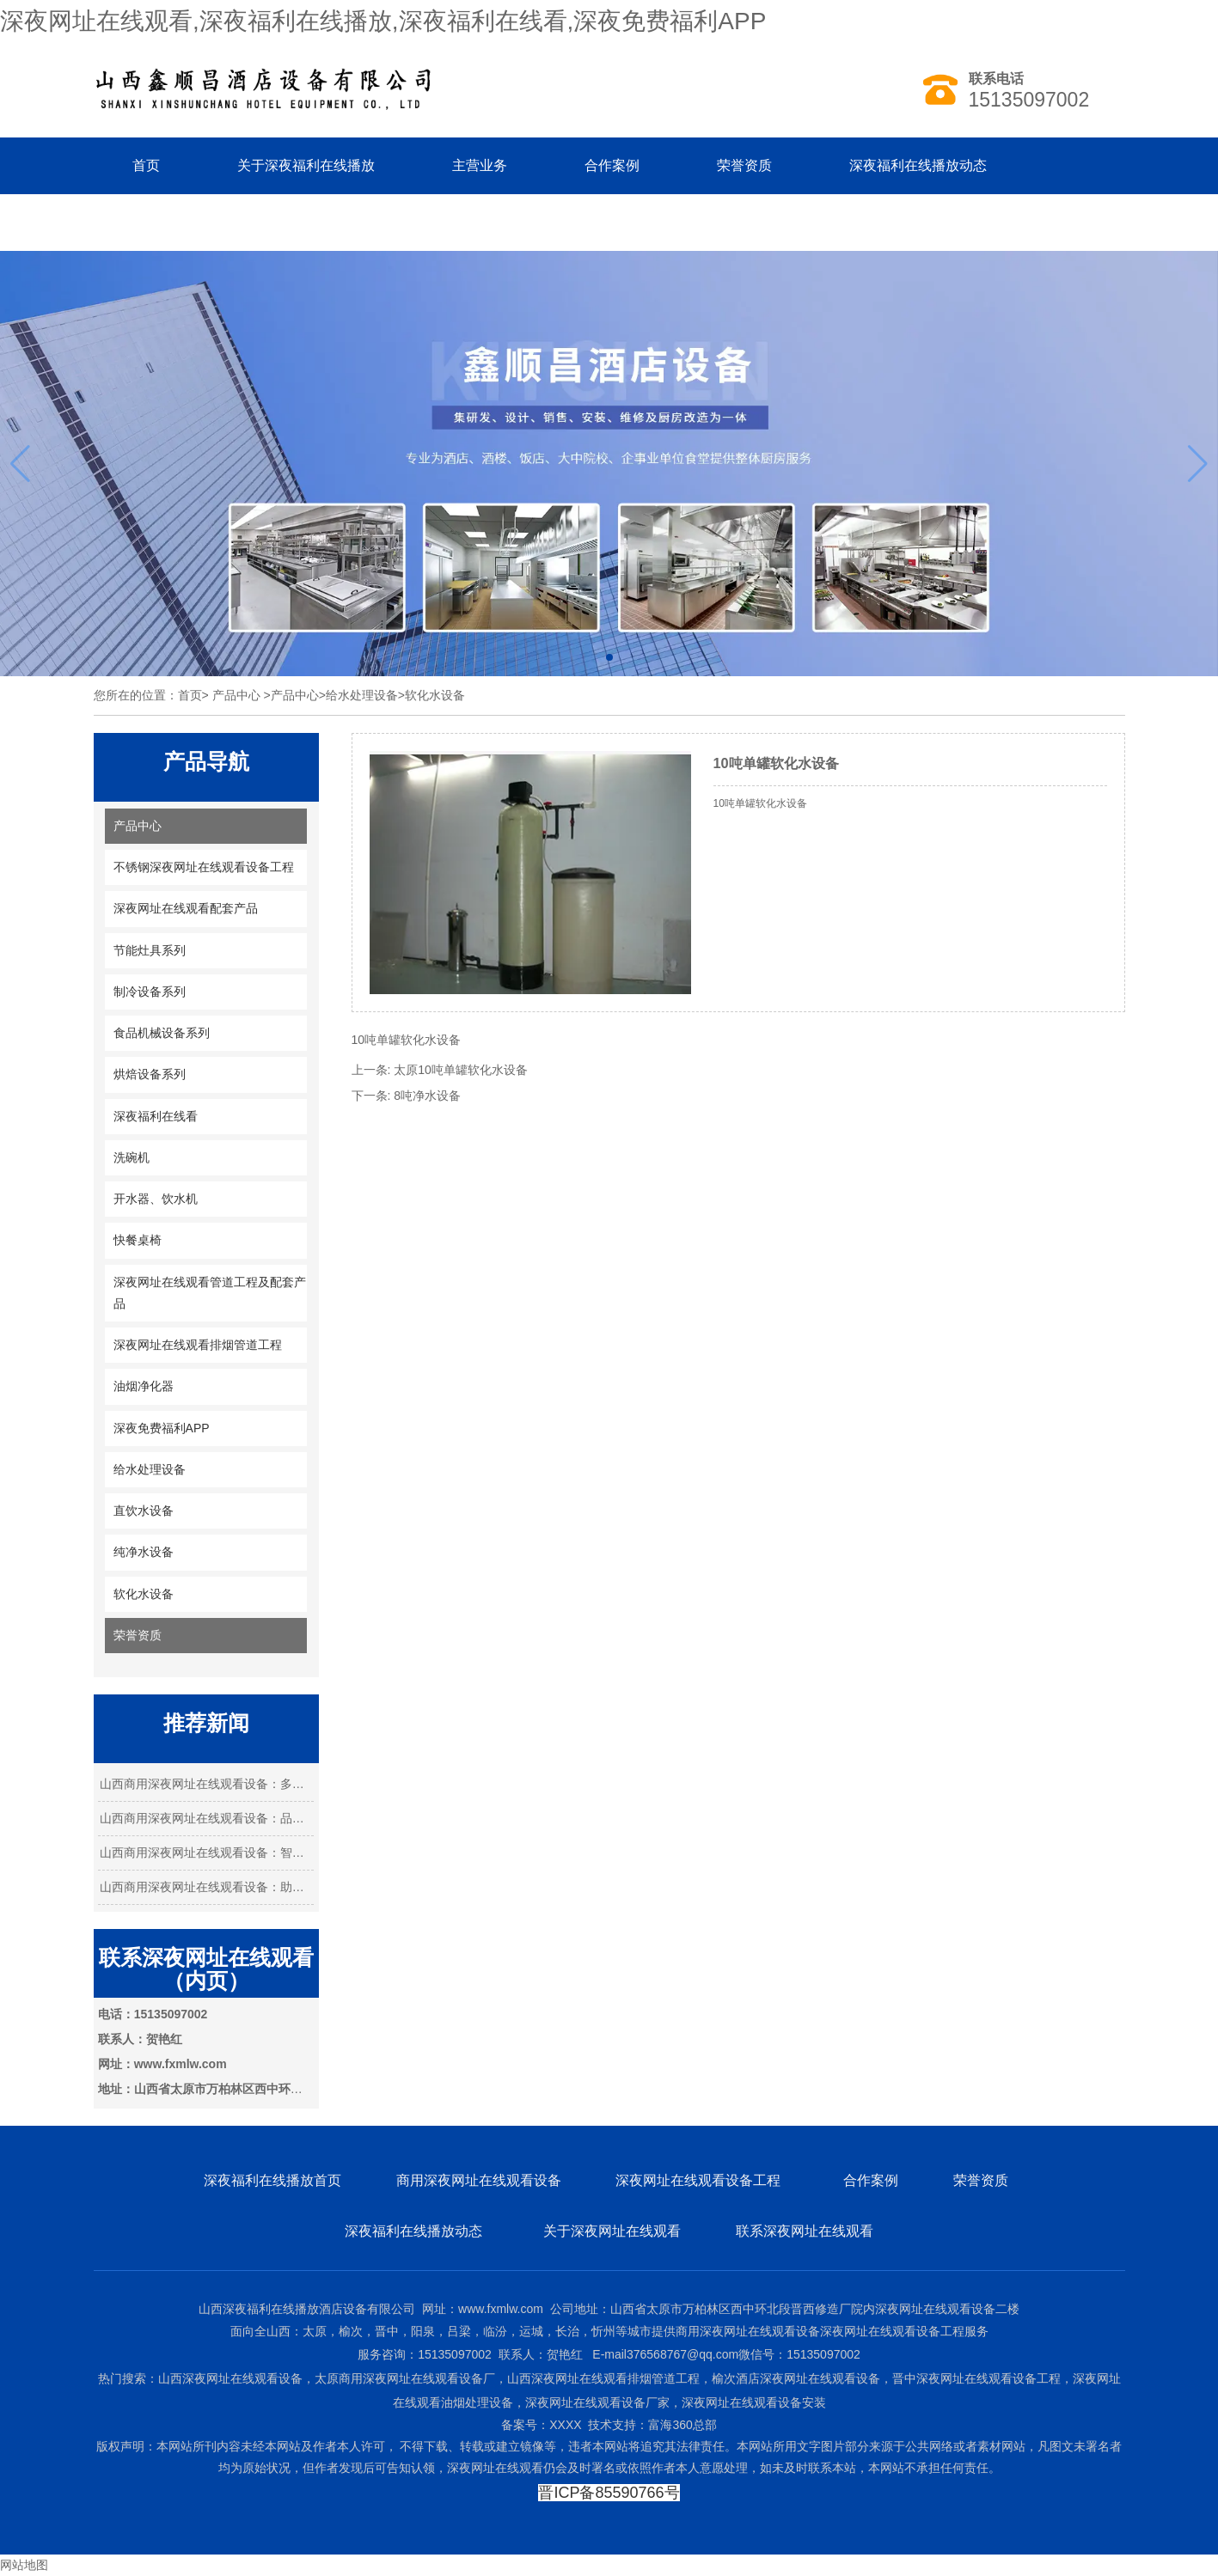  What do you see at coordinates (362, 695) in the screenshot?
I see `给水处理设备` at bounding box center [362, 695].